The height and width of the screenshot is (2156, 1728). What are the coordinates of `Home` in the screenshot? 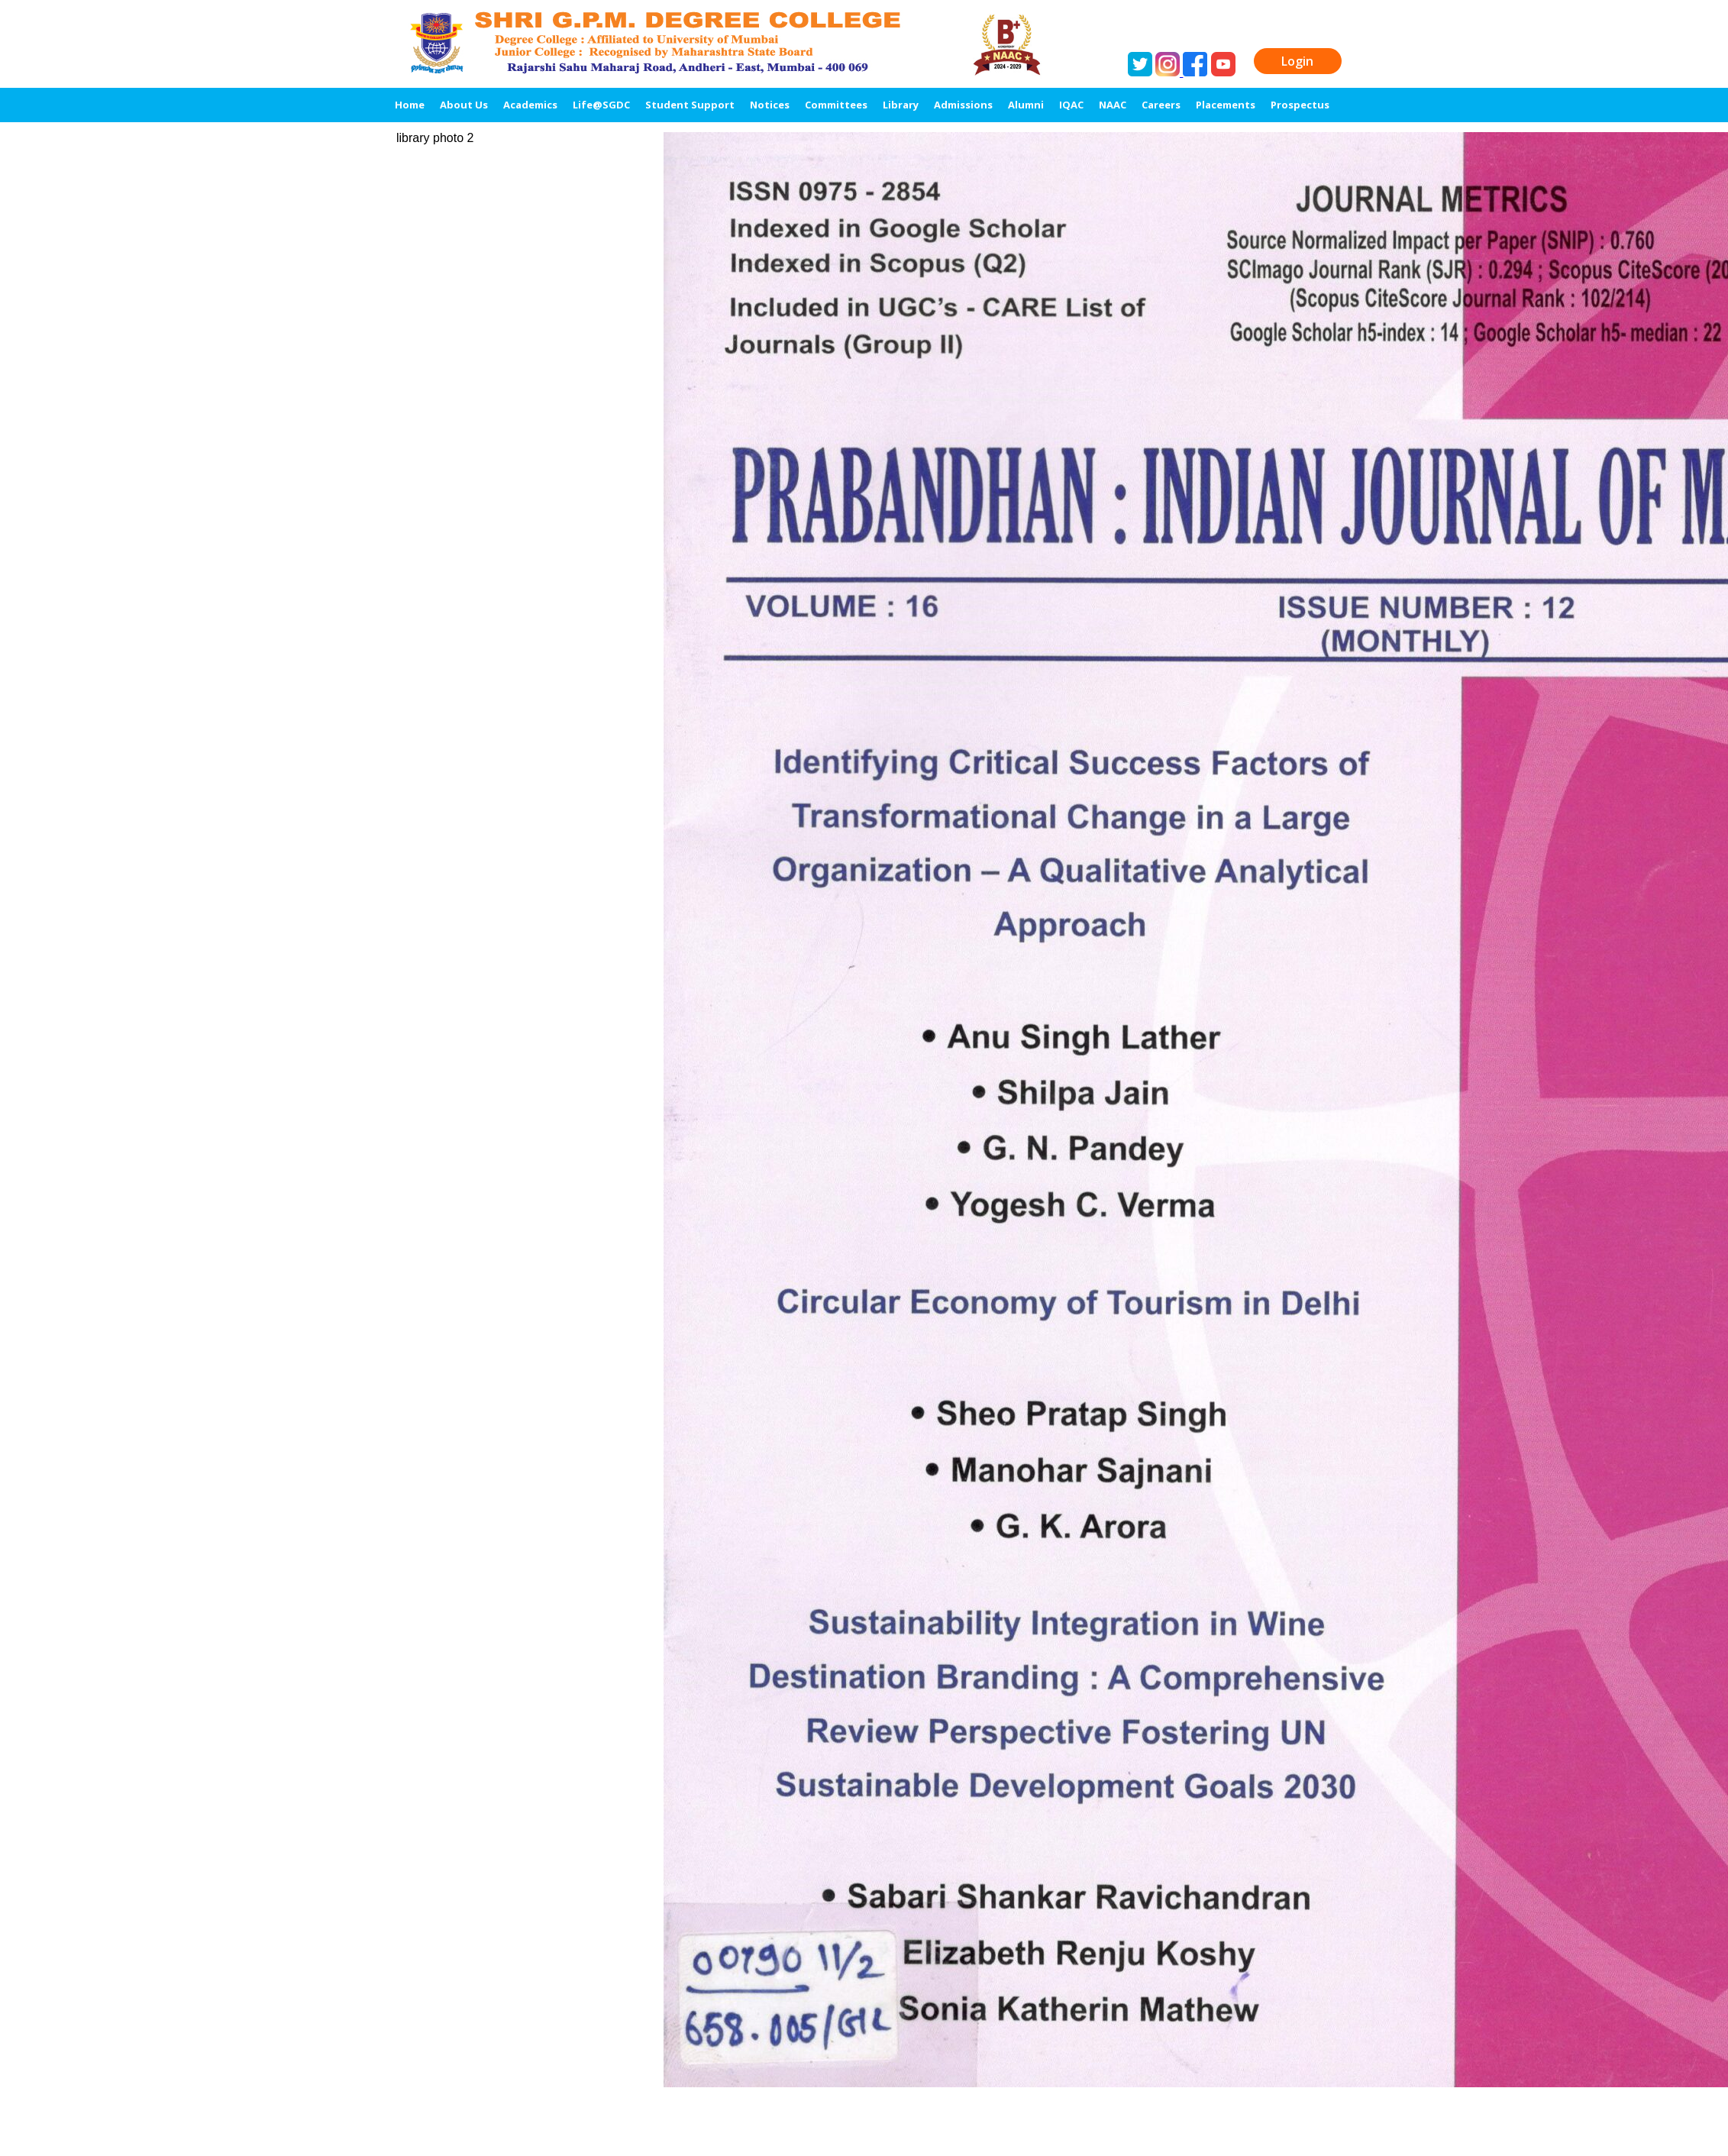 It's located at (410, 105).